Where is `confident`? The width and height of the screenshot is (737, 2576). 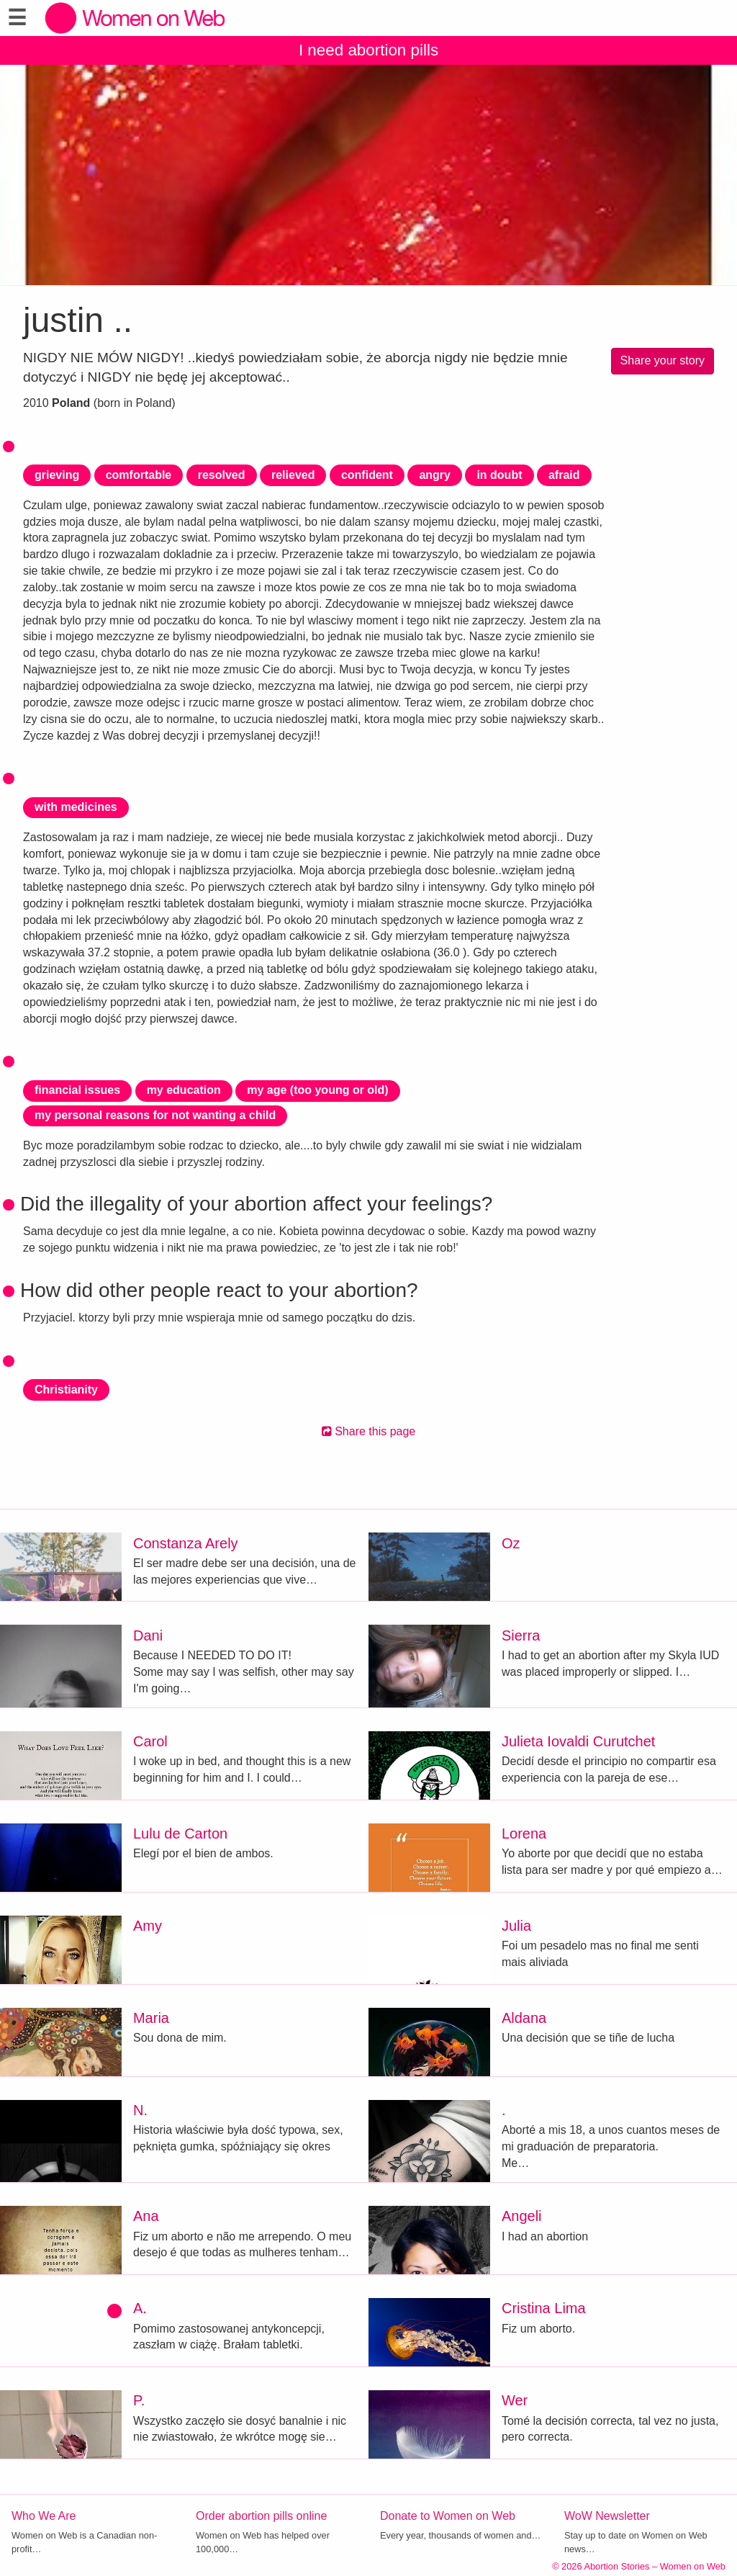 confident is located at coordinates (367, 475).